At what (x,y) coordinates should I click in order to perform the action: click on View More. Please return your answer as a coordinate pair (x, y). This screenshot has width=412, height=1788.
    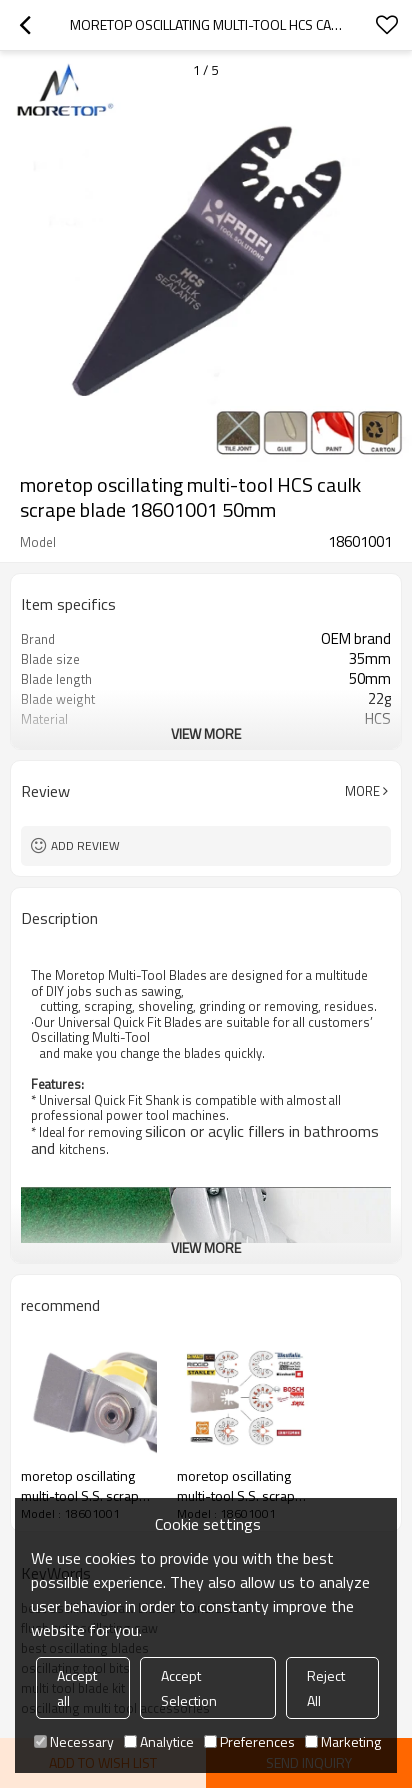
    Looking at the image, I should click on (206, 733).